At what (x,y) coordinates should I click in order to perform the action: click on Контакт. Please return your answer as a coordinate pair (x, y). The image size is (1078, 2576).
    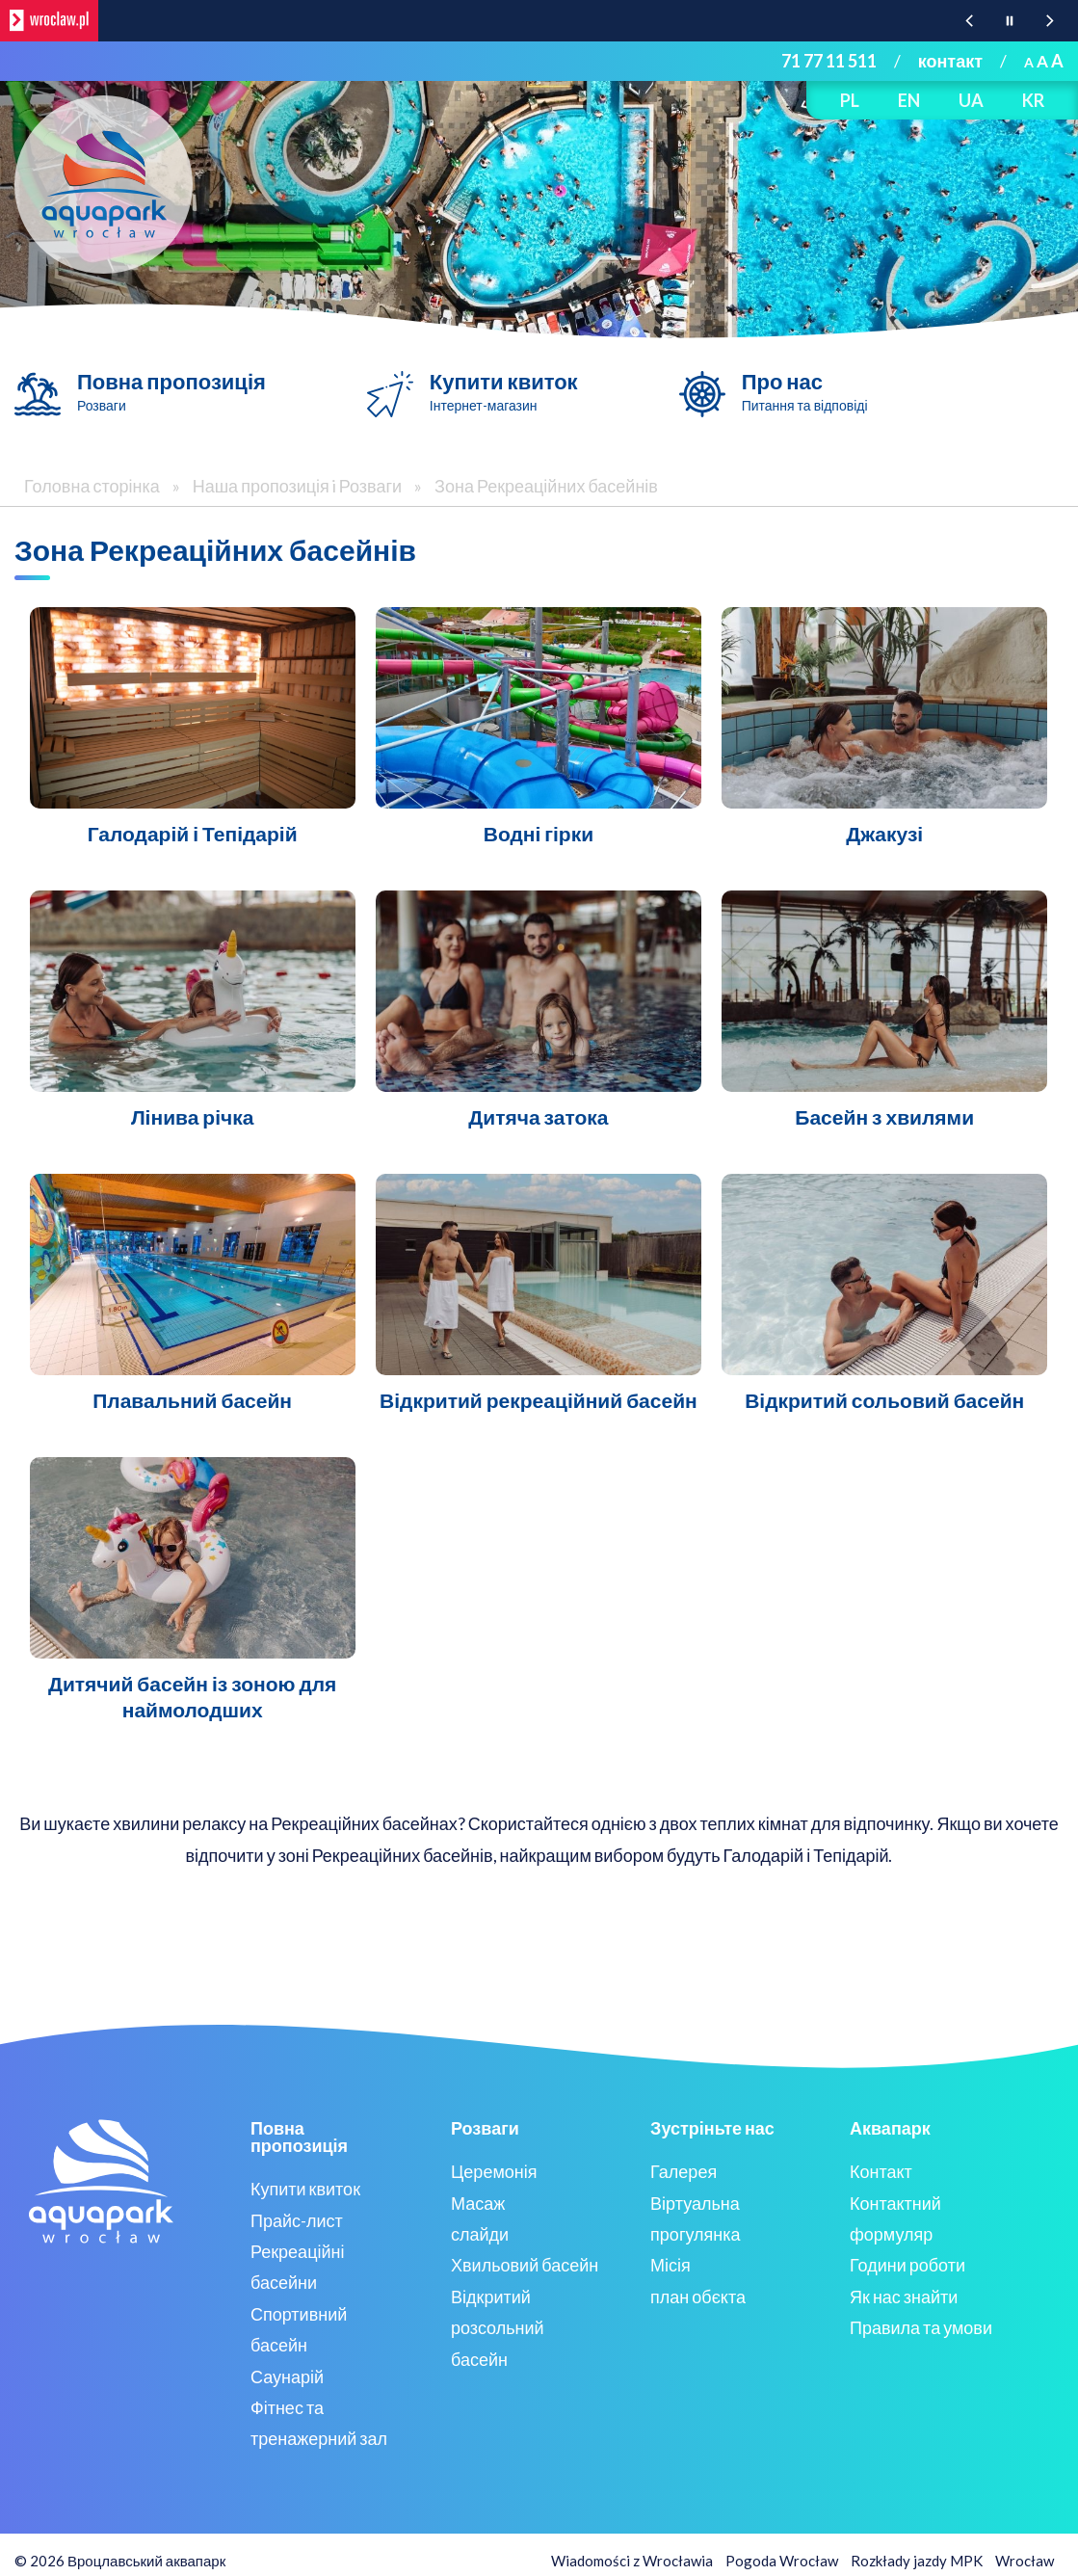
    Looking at the image, I should click on (881, 2171).